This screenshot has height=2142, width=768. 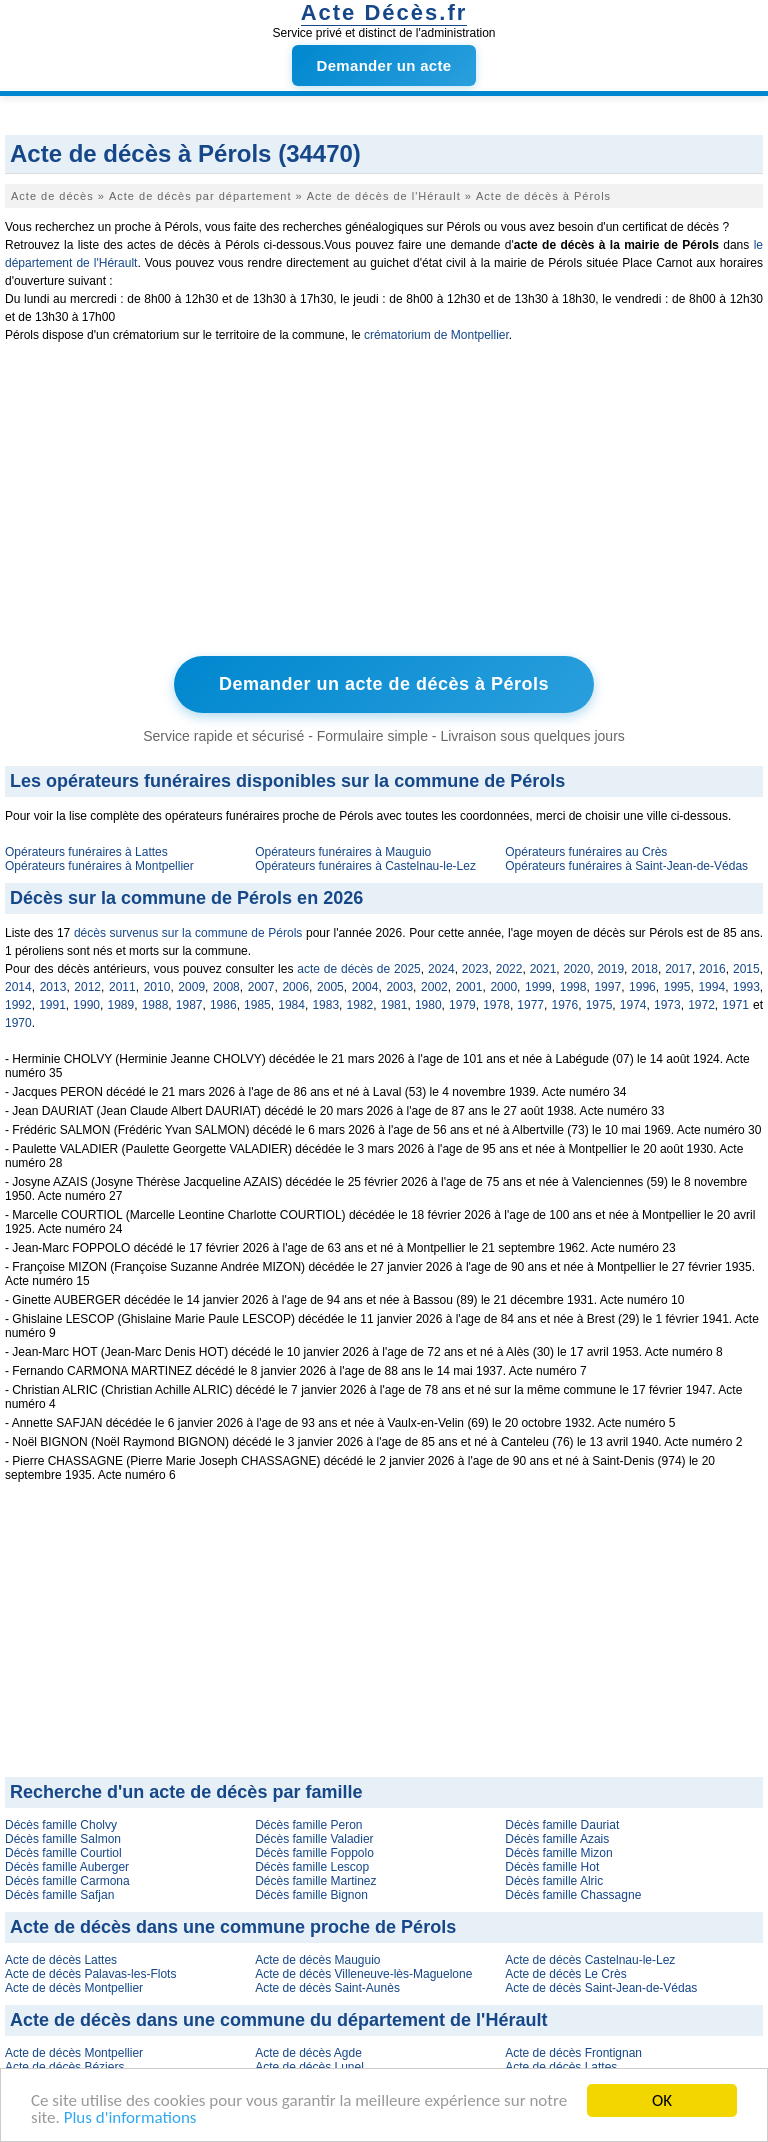 What do you see at coordinates (554, 1881) in the screenshot?
I see `Décès famille Alric` at bounding box center [554, 1881].